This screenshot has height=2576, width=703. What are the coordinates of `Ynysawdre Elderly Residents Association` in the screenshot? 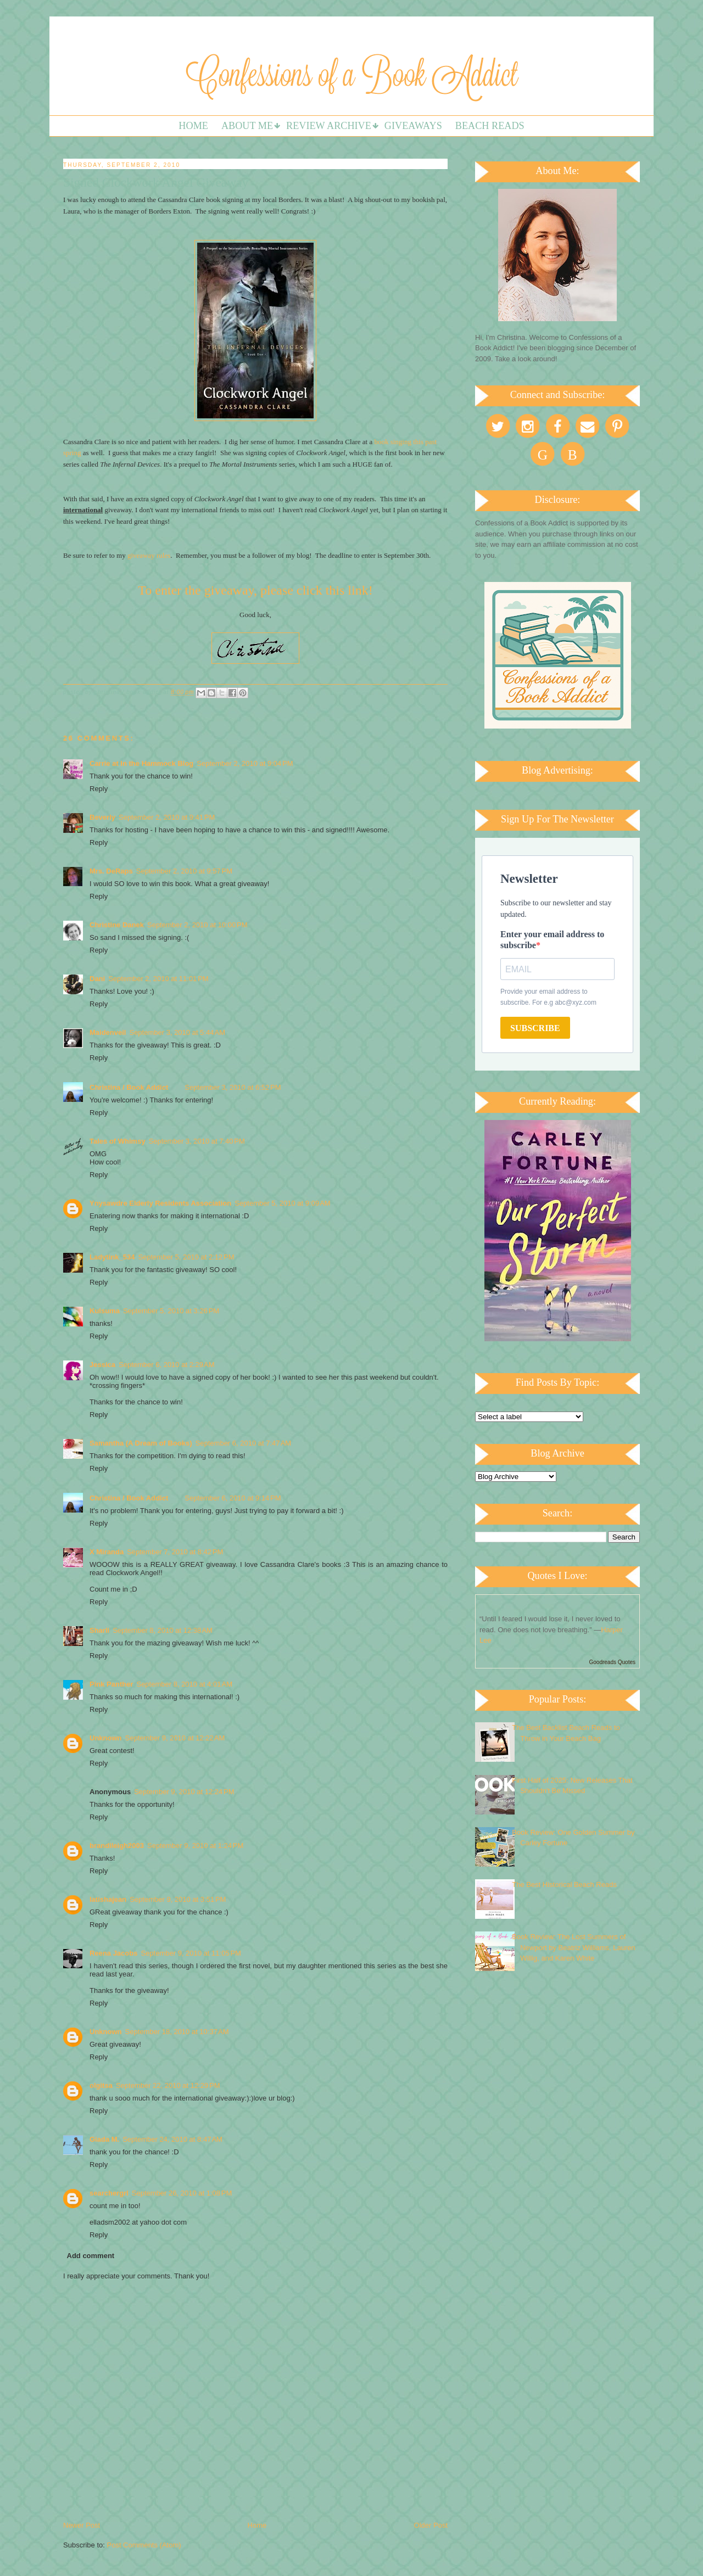 It's located at (160, 1203).